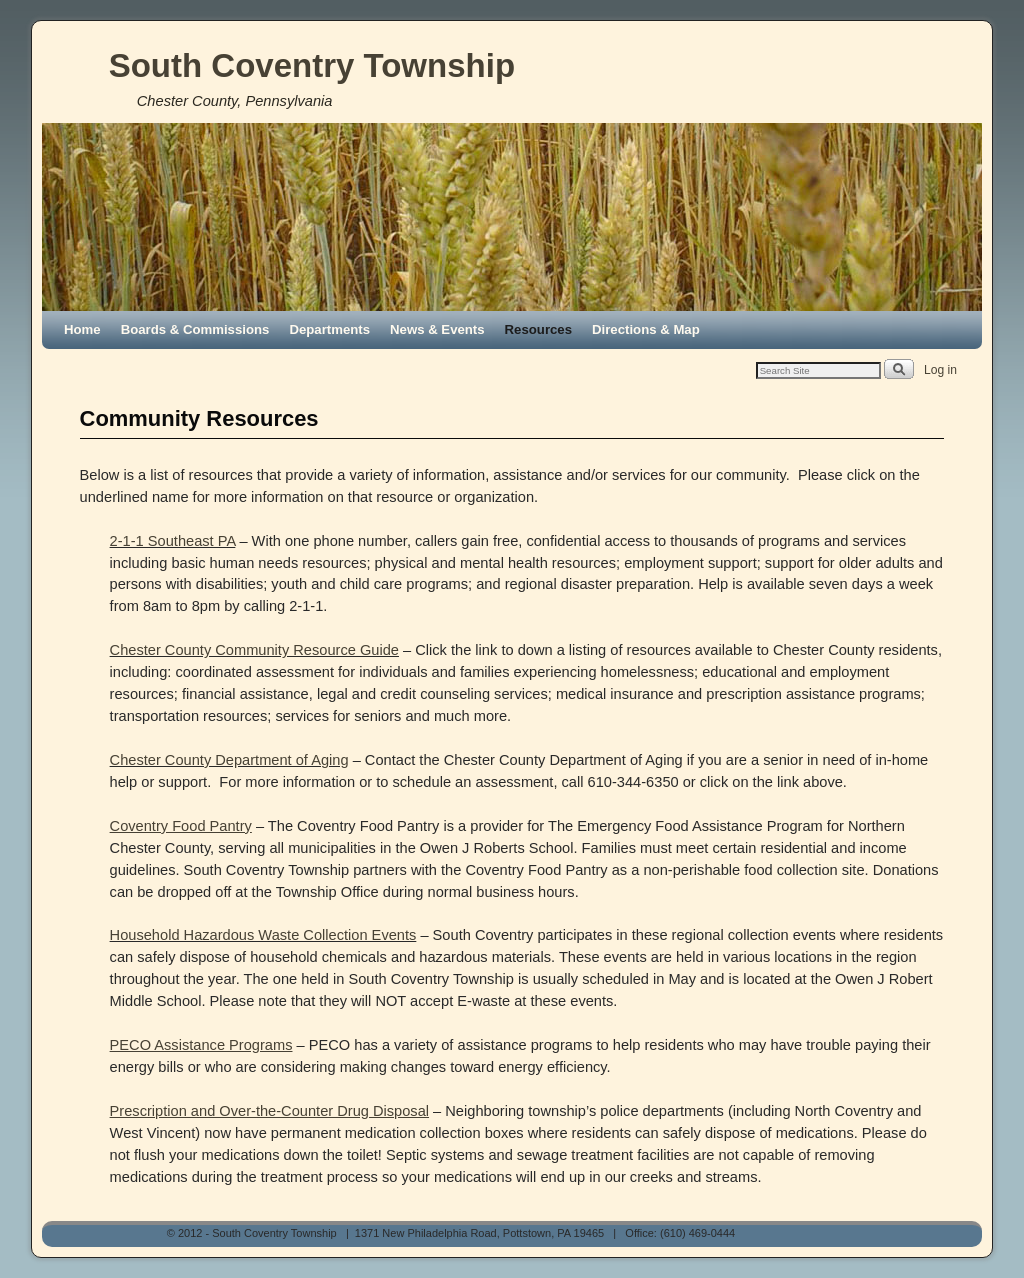 The height and width of the screenshot is (1278, 1024). What do you see at coordinates (229, 760) in the screenshot?
I see `Chester County Department of Aging` at bounding box center [229, 760].